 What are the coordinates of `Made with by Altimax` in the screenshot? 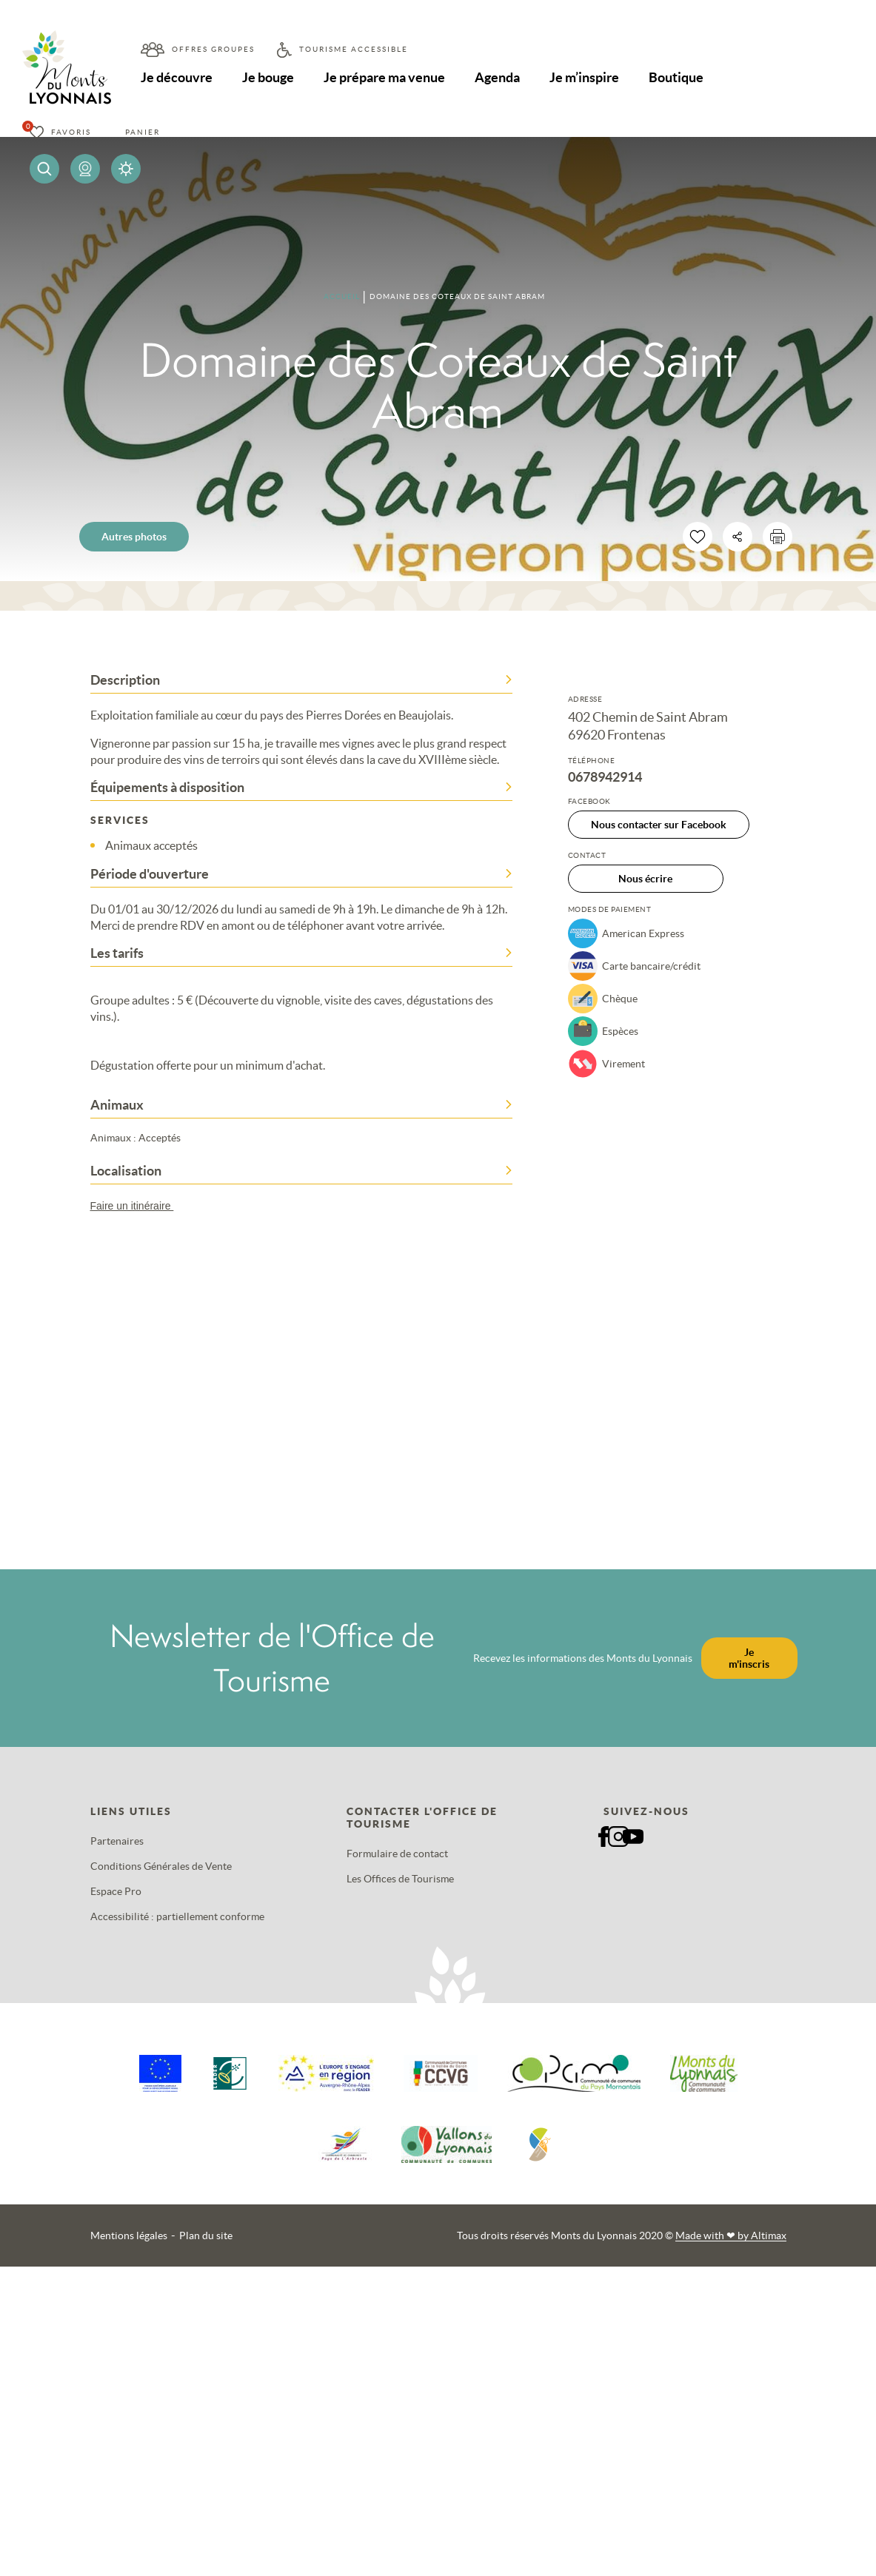 It's located at (730, 2235).